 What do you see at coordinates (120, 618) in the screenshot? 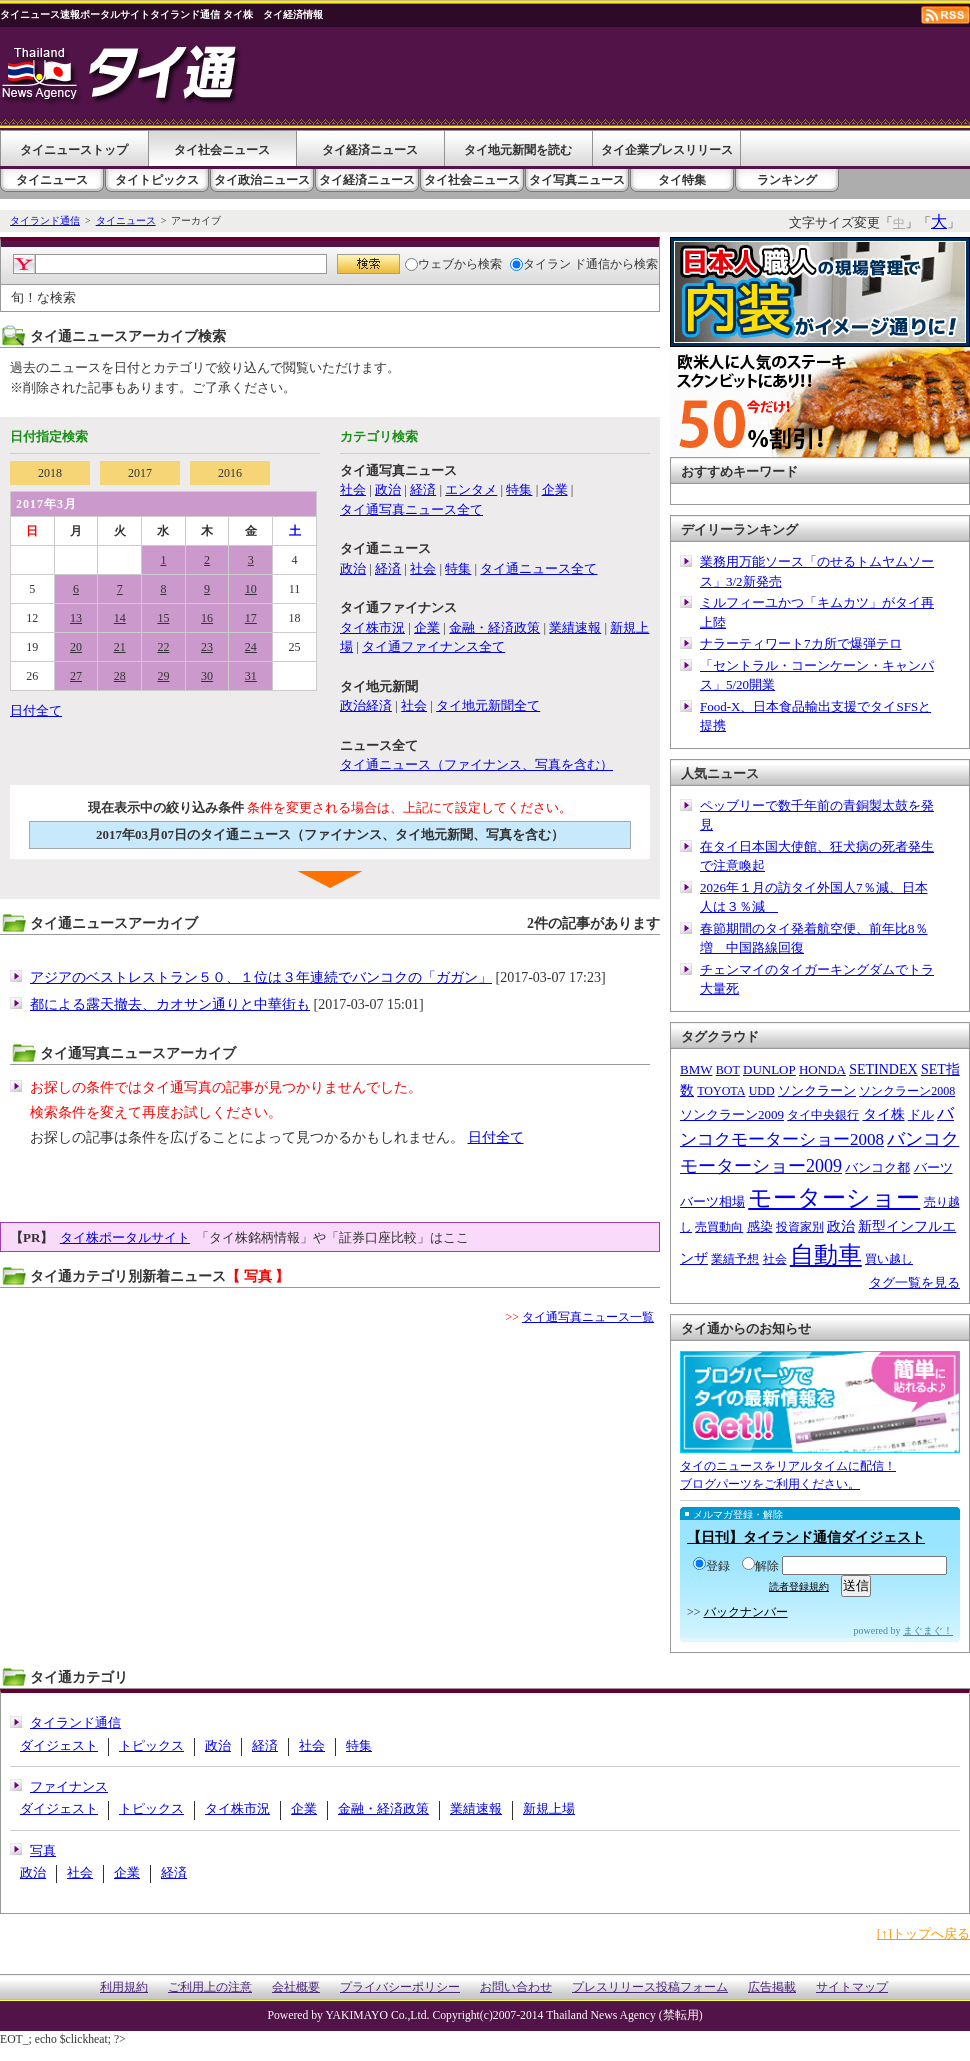
I see `14` at bounding box center [120, 618].